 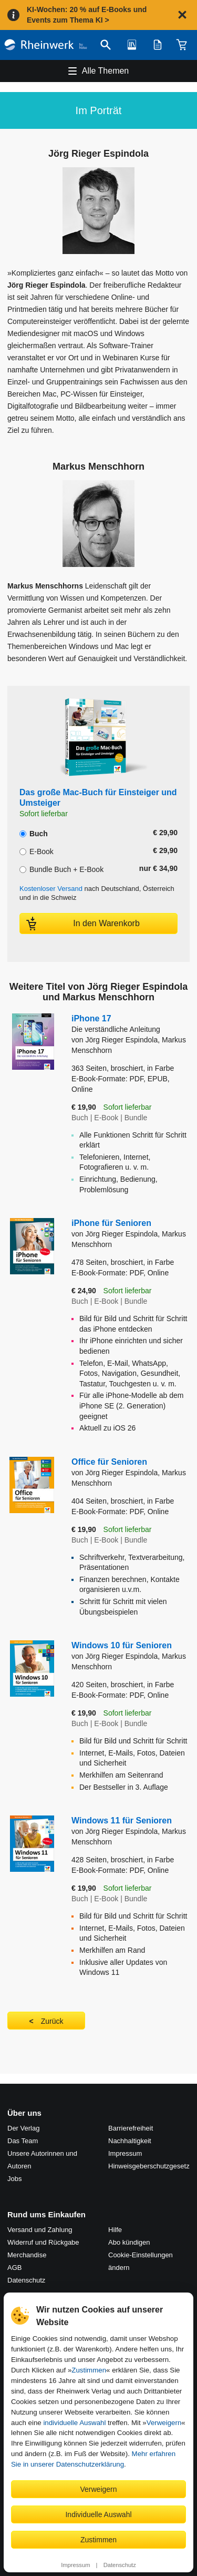 What do you see at coordinates (121, 1645) in the screenshot?
I see `Windows 10 für Senioren` at bounding box center [121, 1645].